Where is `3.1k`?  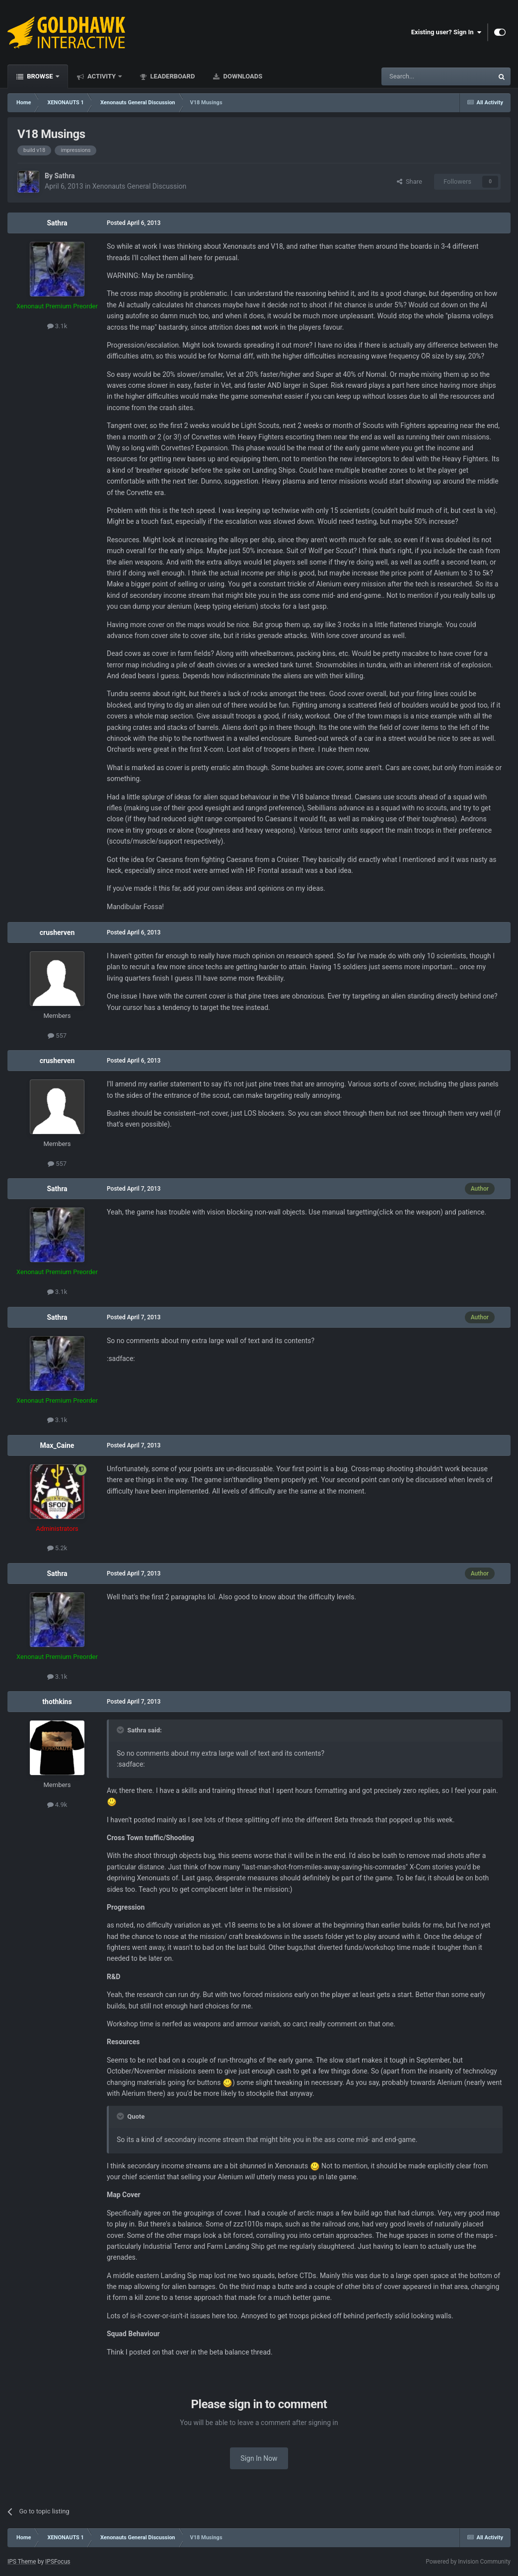
3.1k is located at coordinates (57, 326).